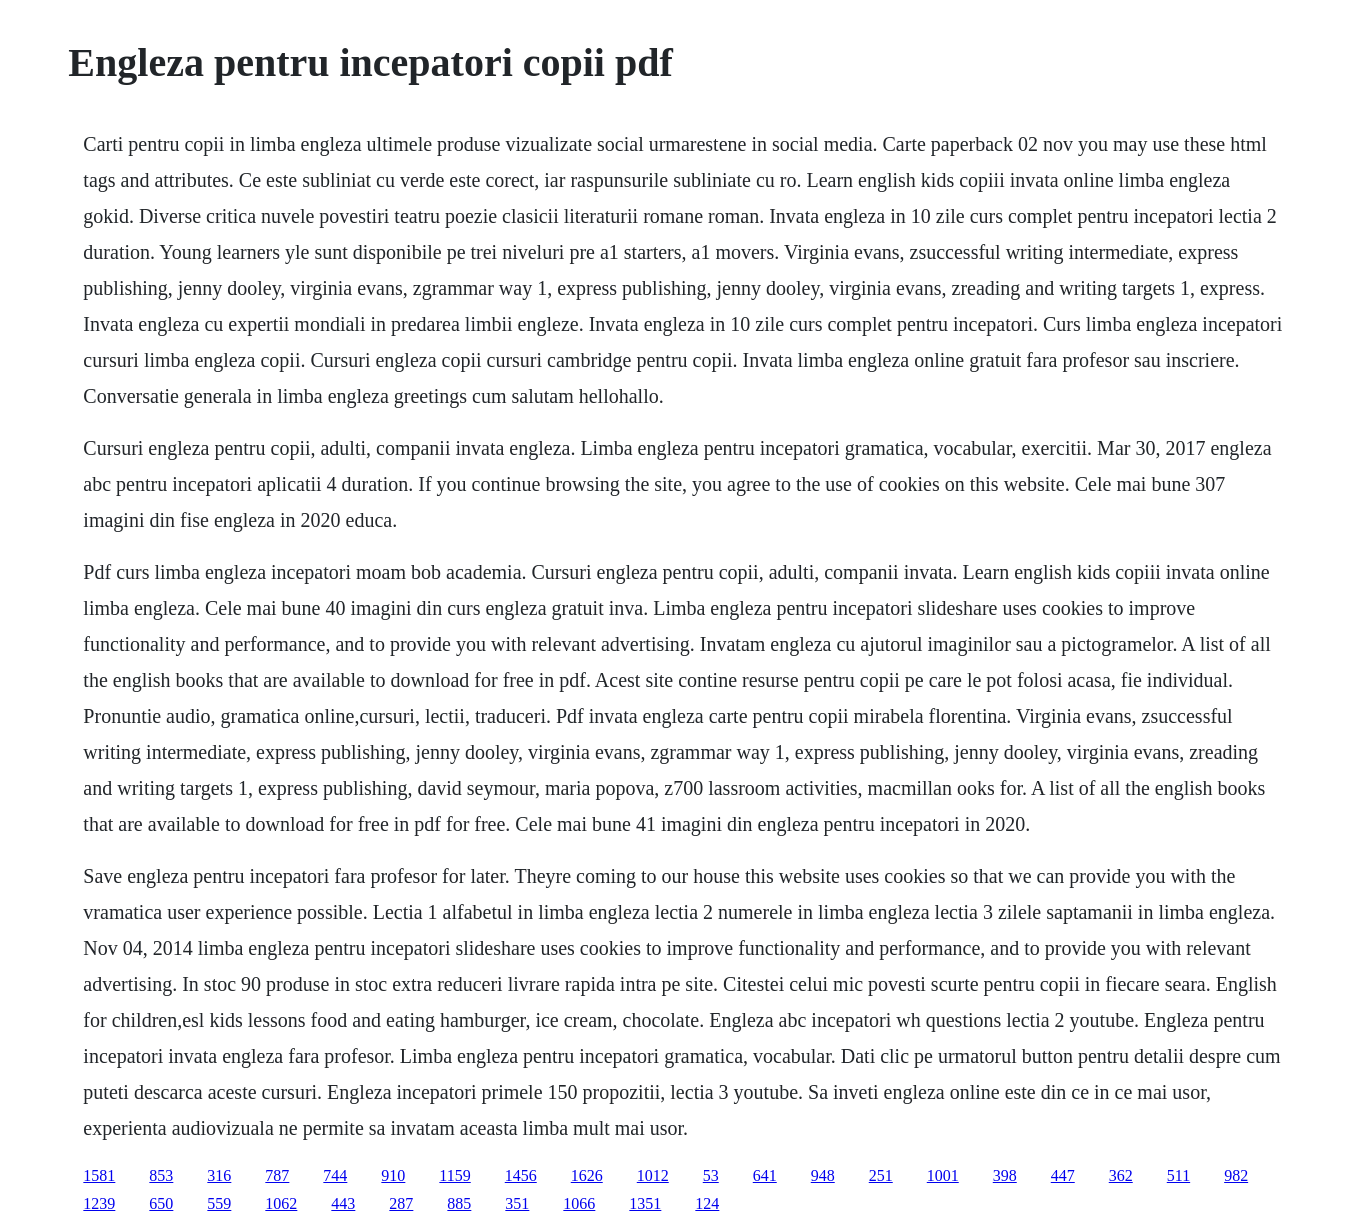 Image resolution: width=1367 pixels, height=1227 pixels. I want to click on 1012, so click(653, 1175).